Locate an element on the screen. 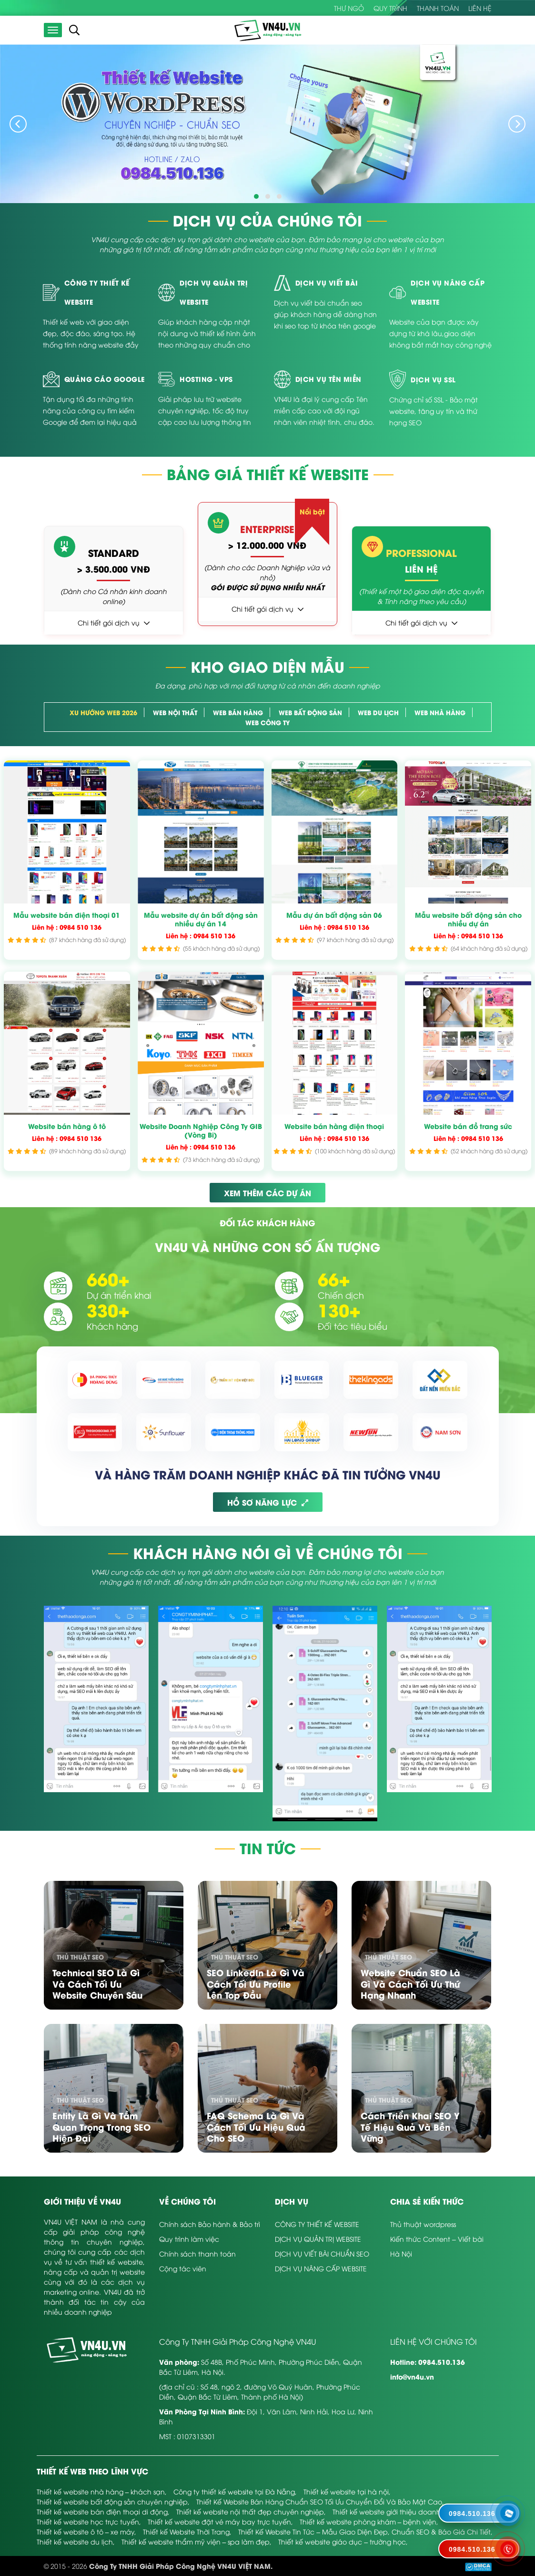  Thiết kế website nhà hàng – khách sạn is located at coordinates (101, 2491).